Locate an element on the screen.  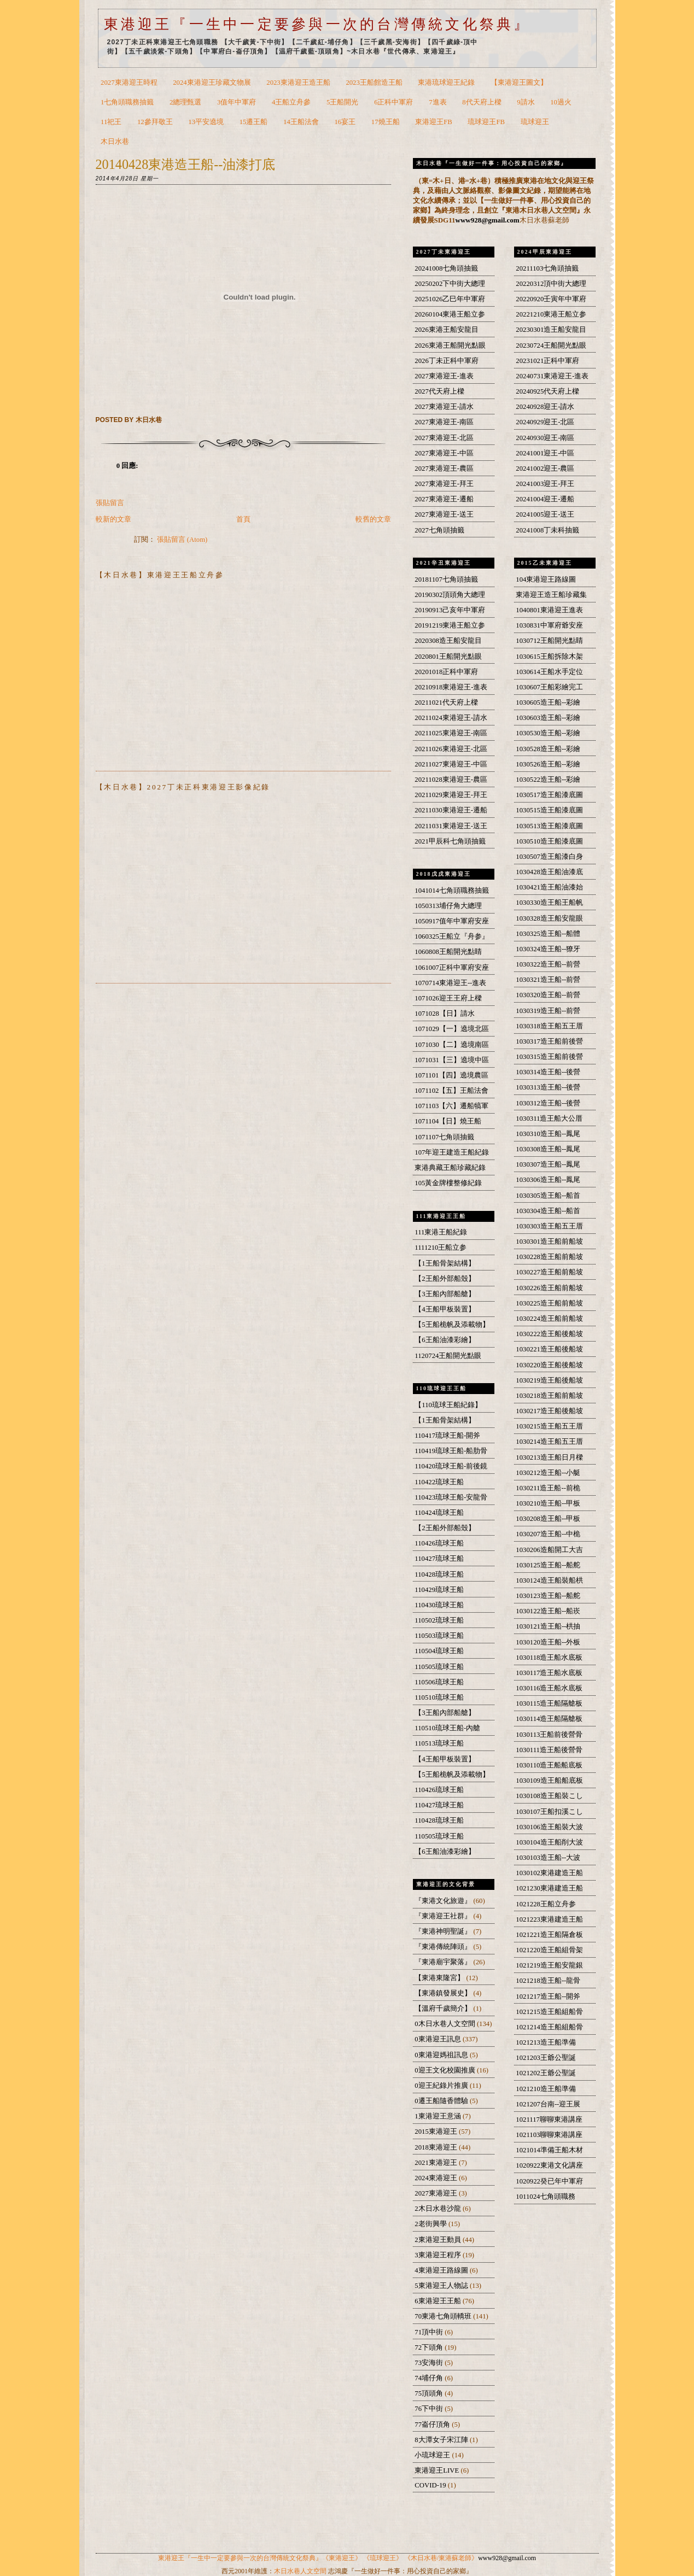
1030117造王船水底板 is located at coordinates (549, 1673).